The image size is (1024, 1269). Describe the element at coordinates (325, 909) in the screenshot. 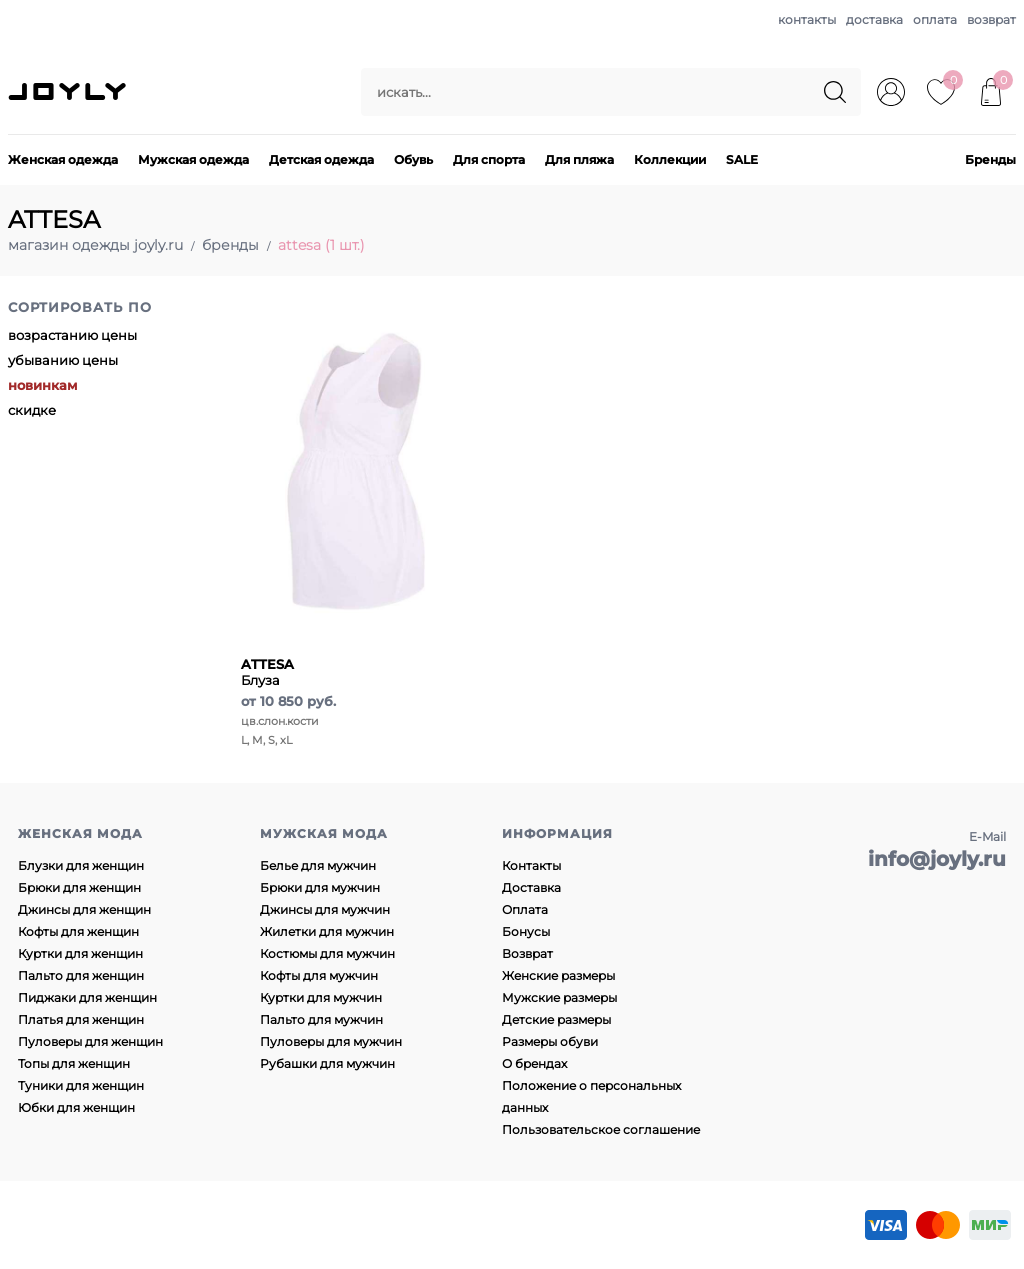

I see `Джинсы для мужчин` at that location.